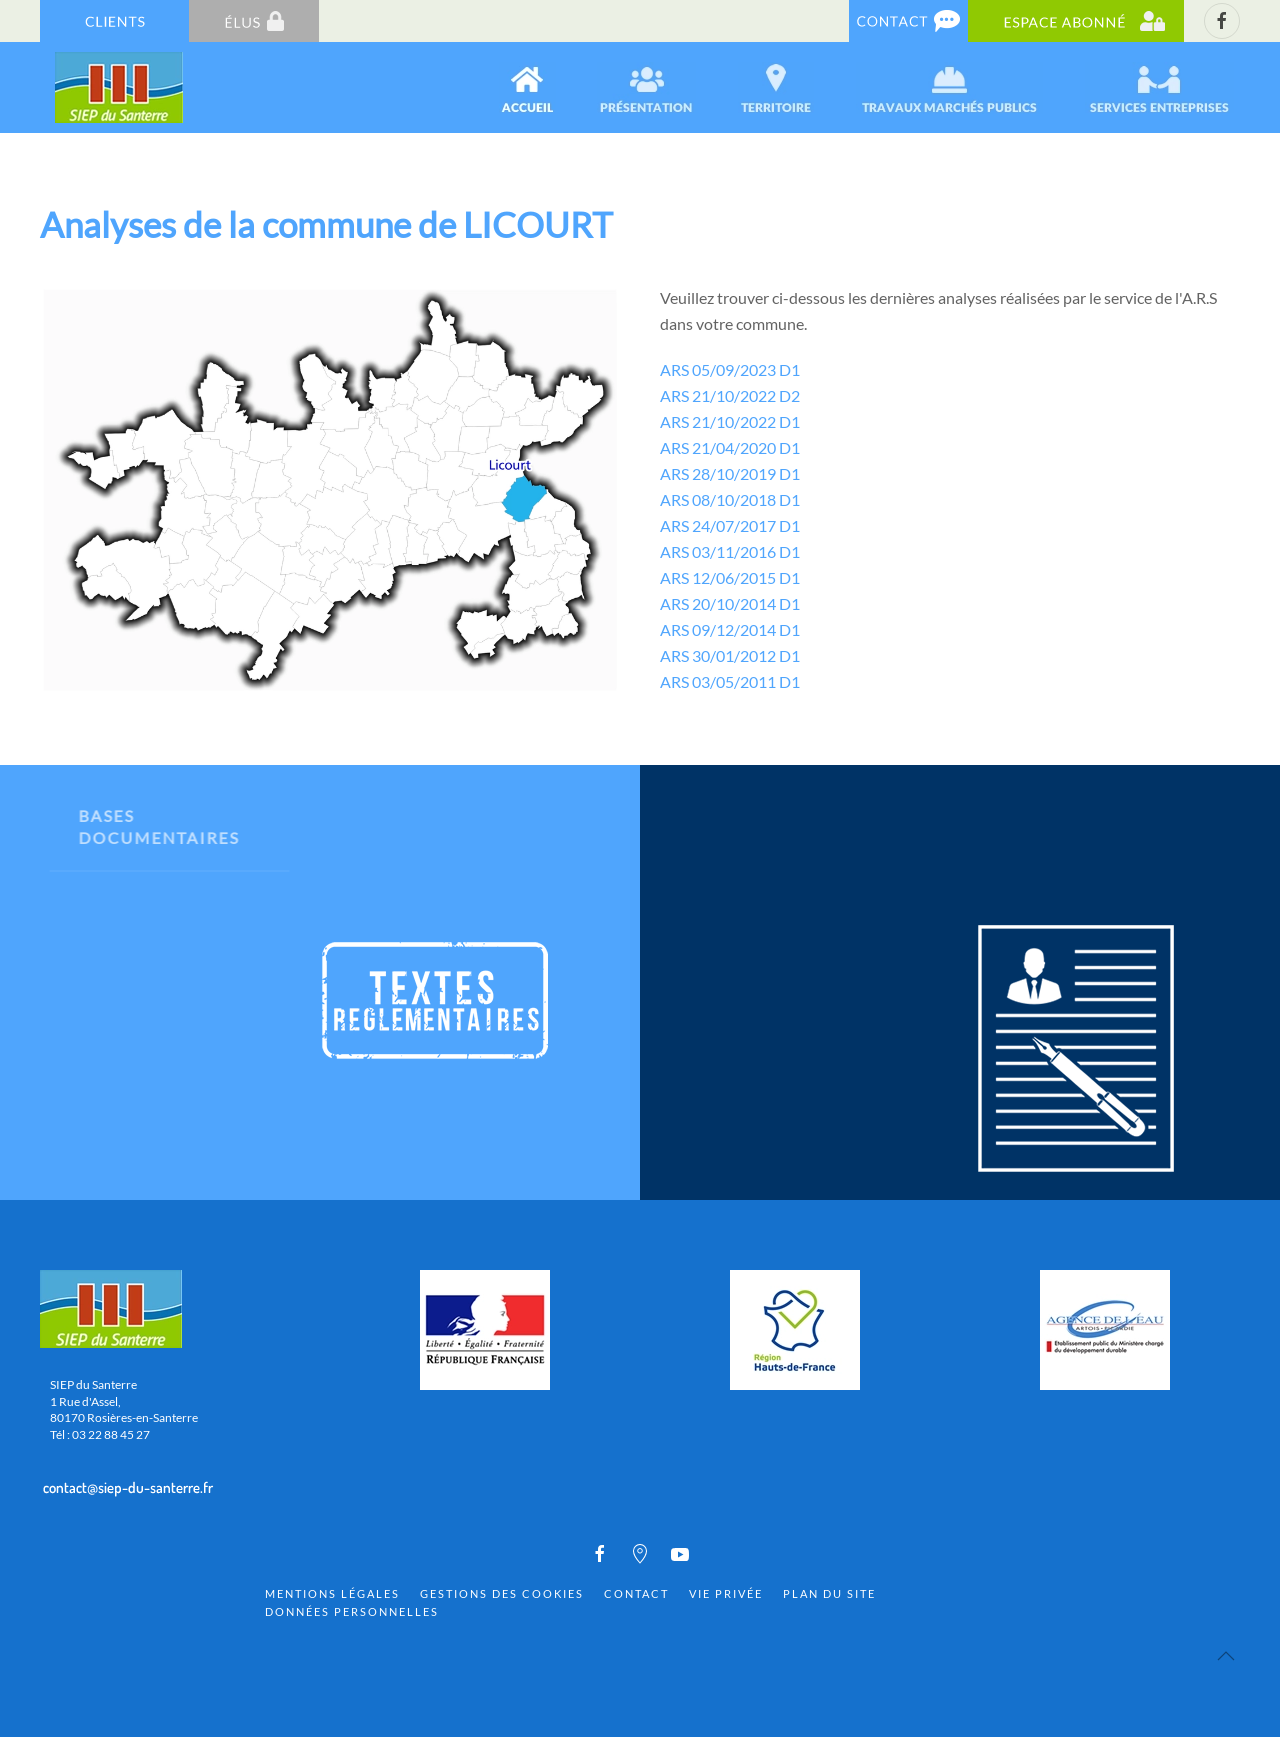  What do you see at coordinates (730, 603) in the screenshot?
I see `ARS 20/10/2014 D1` at bounding box center [730, 603].